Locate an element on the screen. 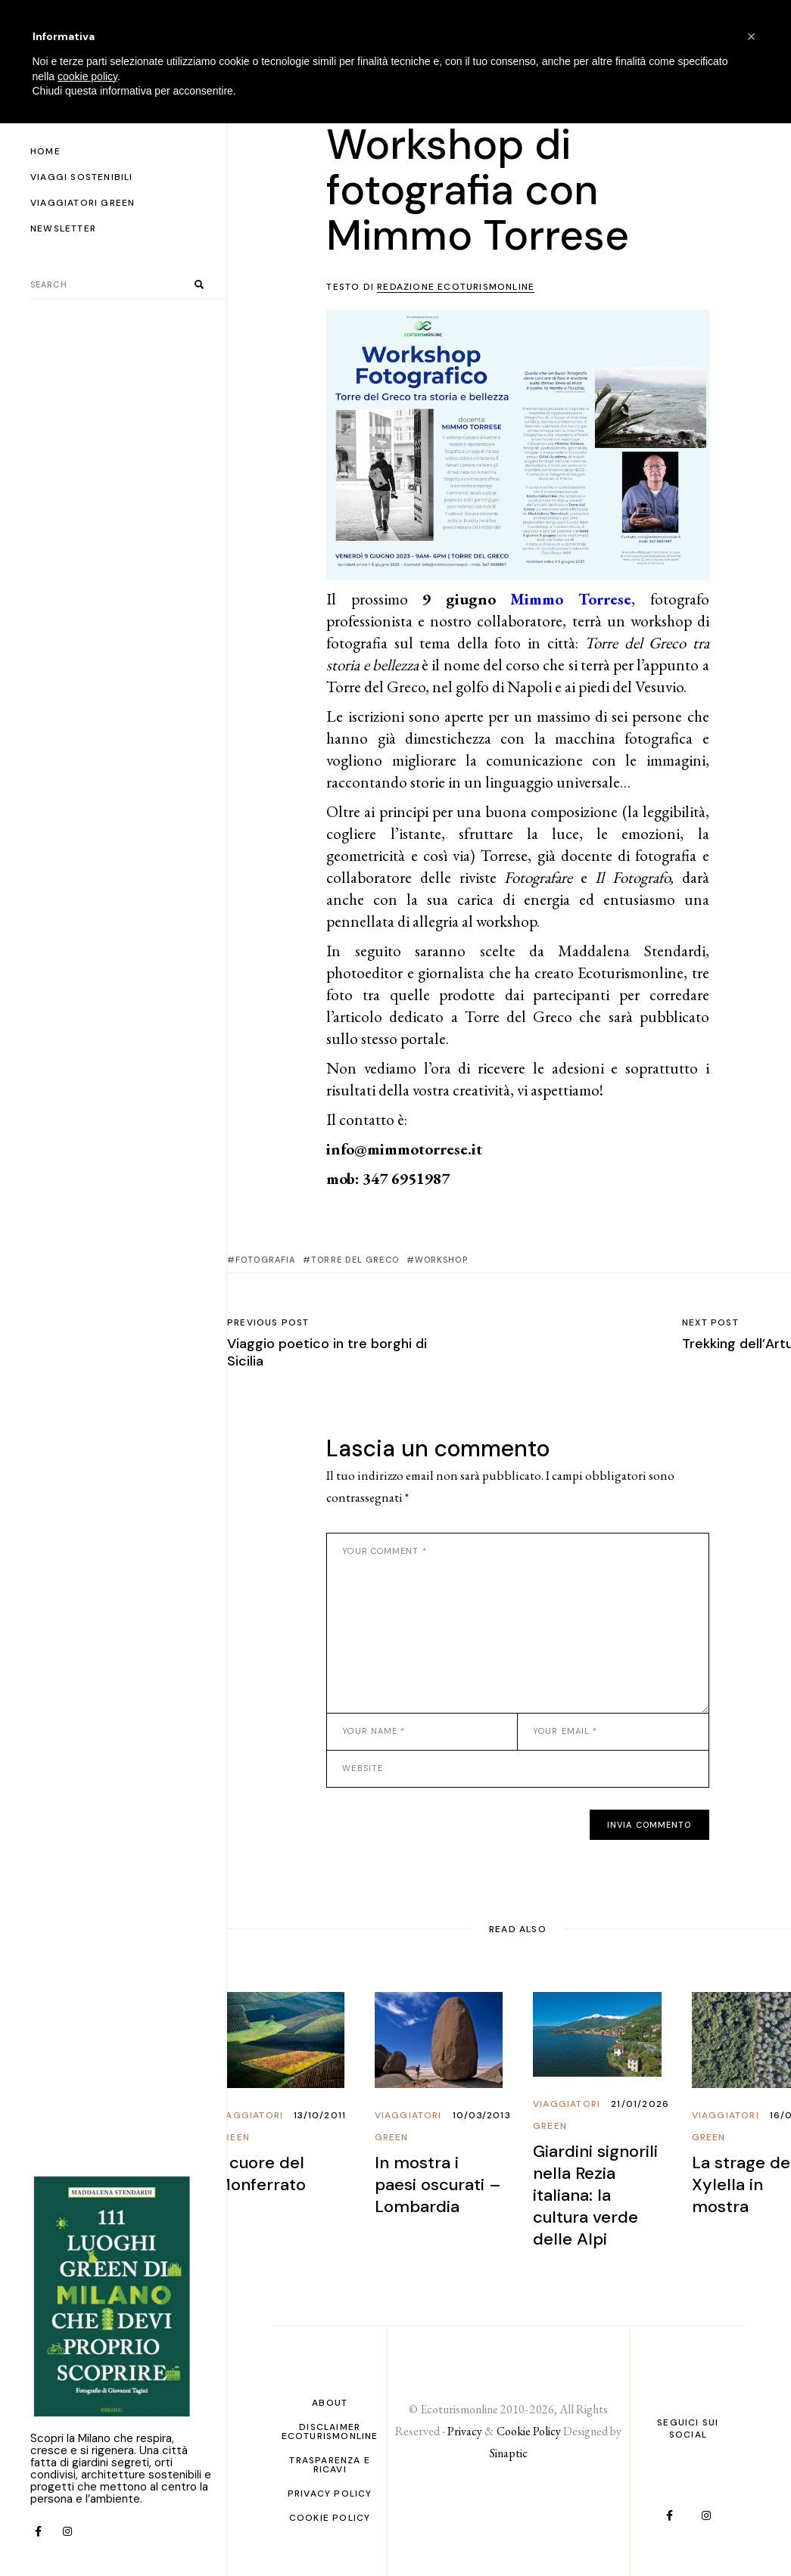  In mostra i paesi oscurati – Lombardia is located at coordinates (438, 2184).